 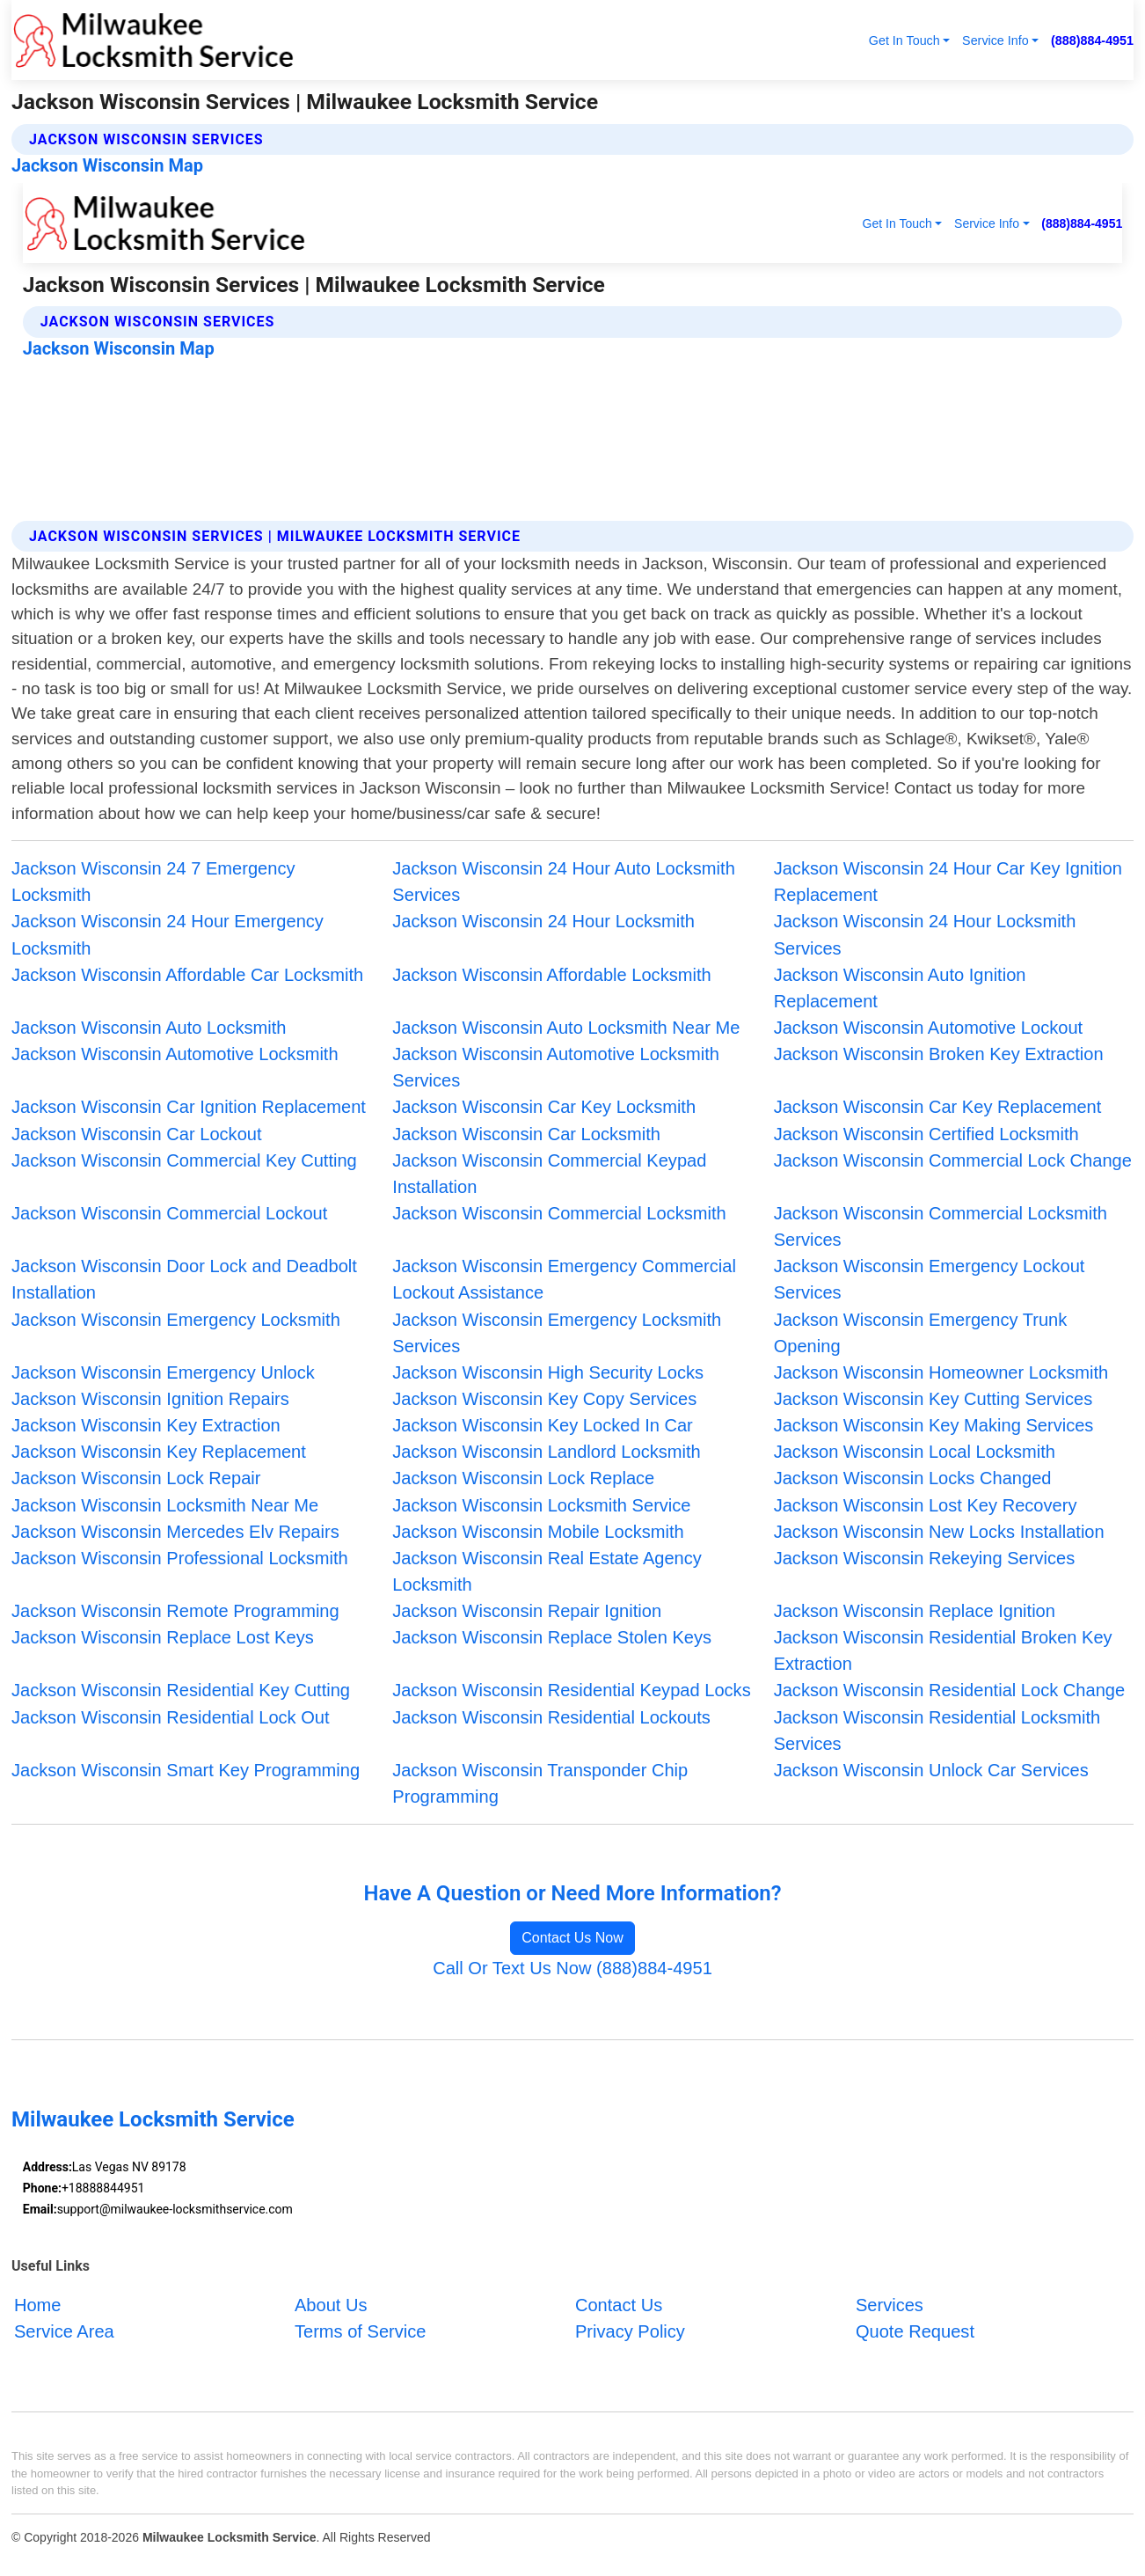 I want to click on Jackson Wisconsin Residential Key Cutting, so click(x=180, y=1690).